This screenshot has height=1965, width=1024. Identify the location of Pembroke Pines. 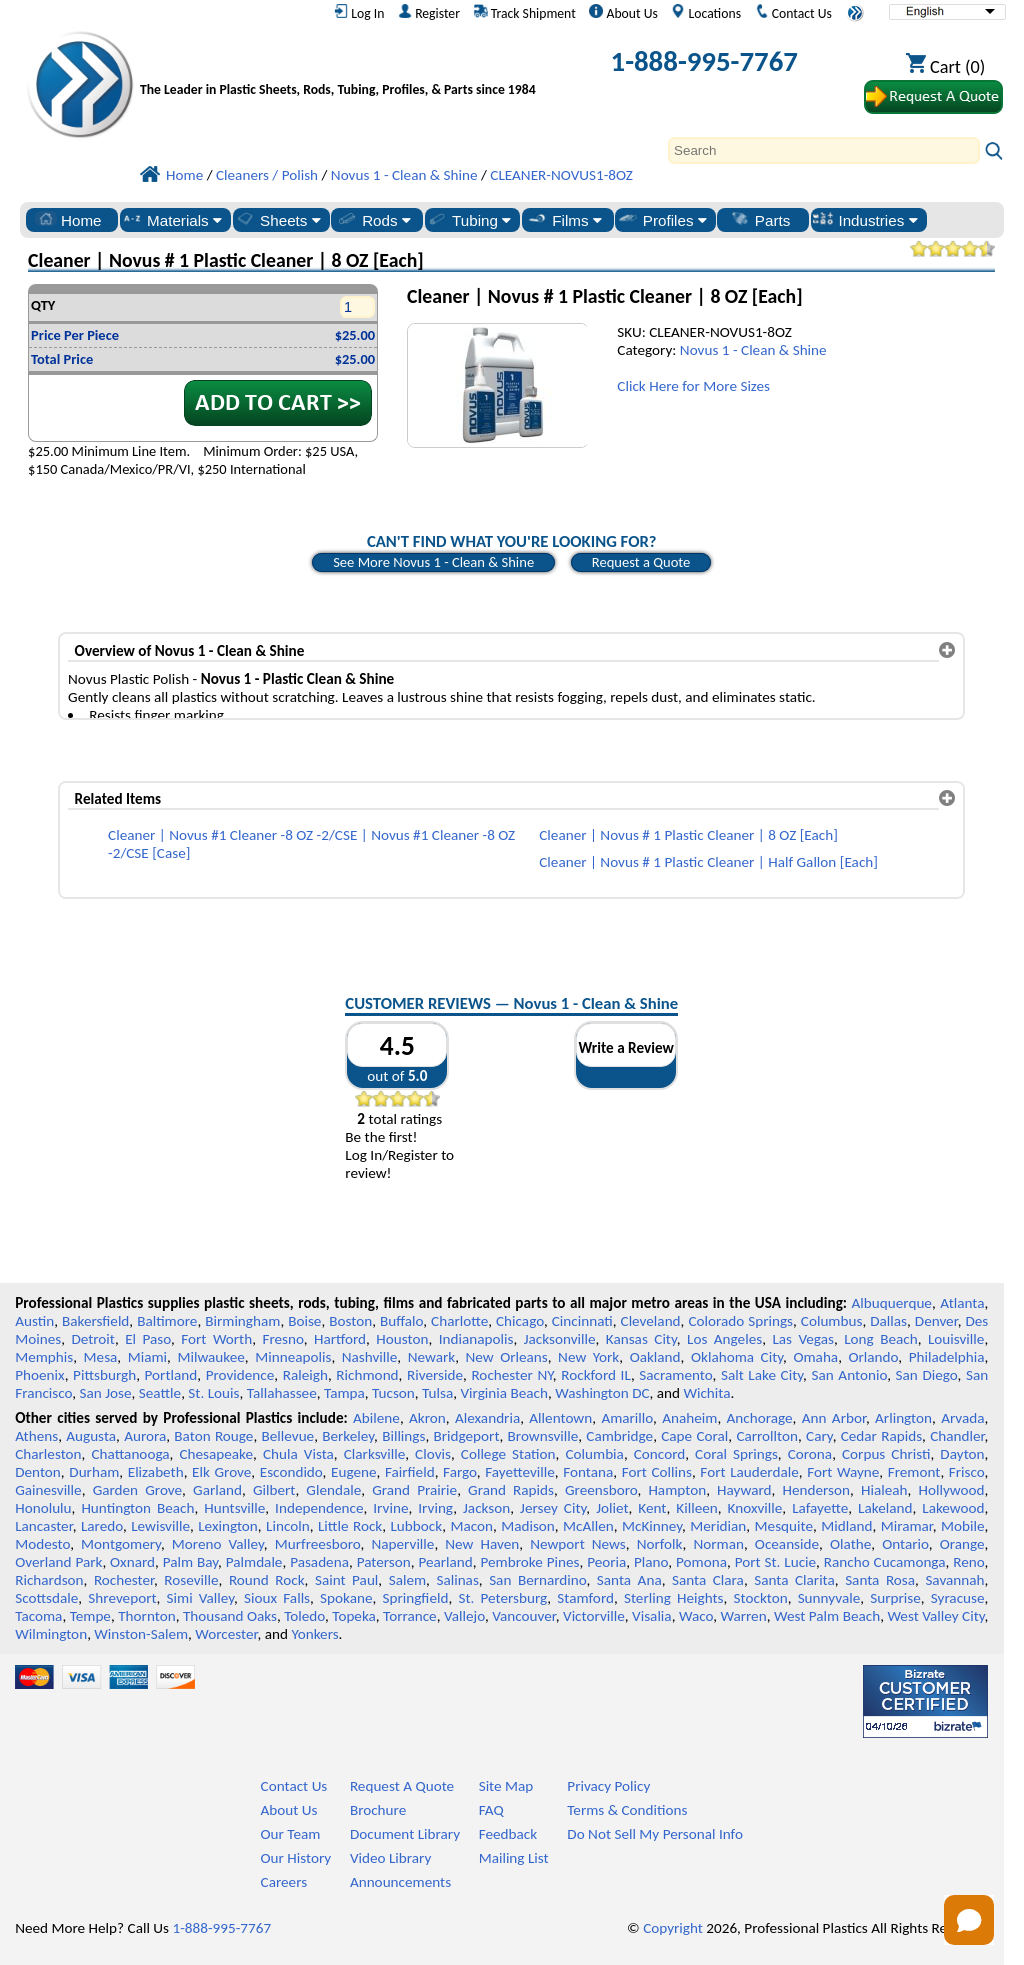
(530, 1562).